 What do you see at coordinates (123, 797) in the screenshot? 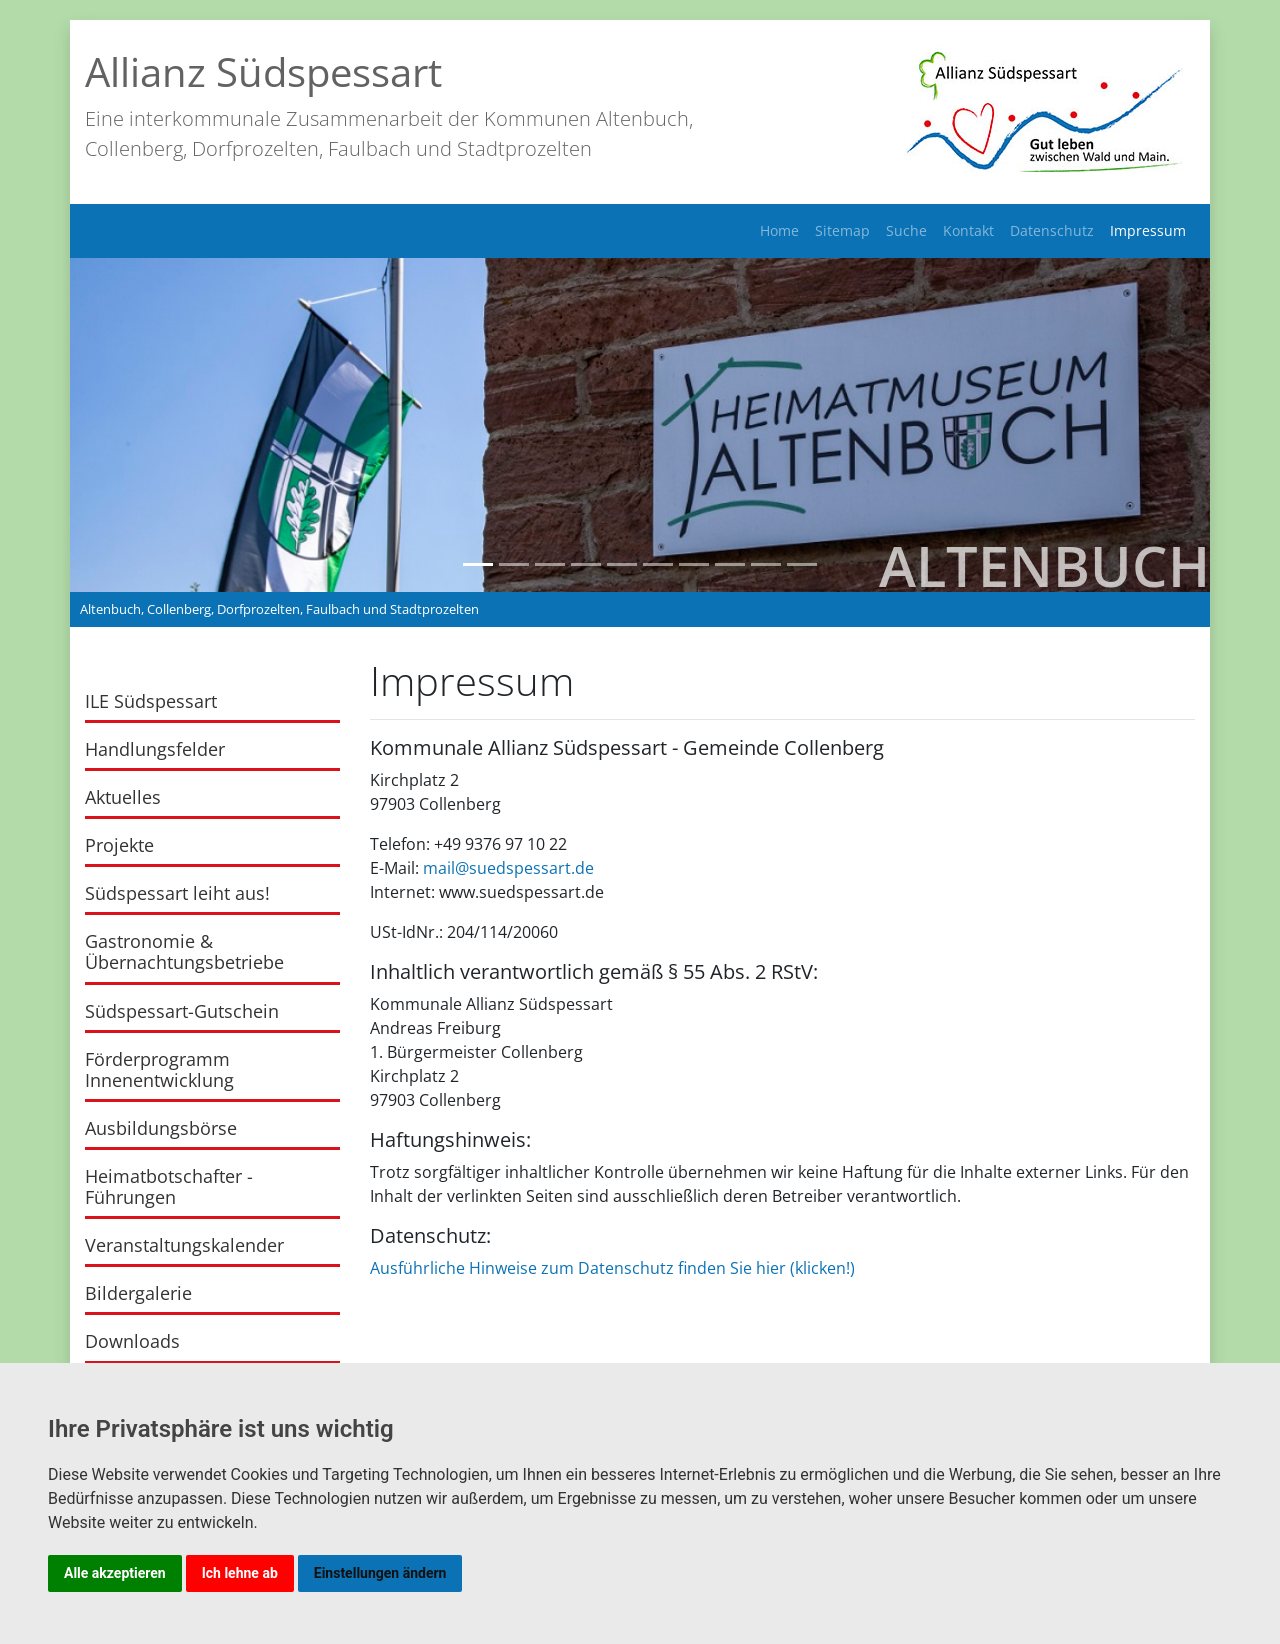
I see `Aktuelles` at bounding box center [123, 797].